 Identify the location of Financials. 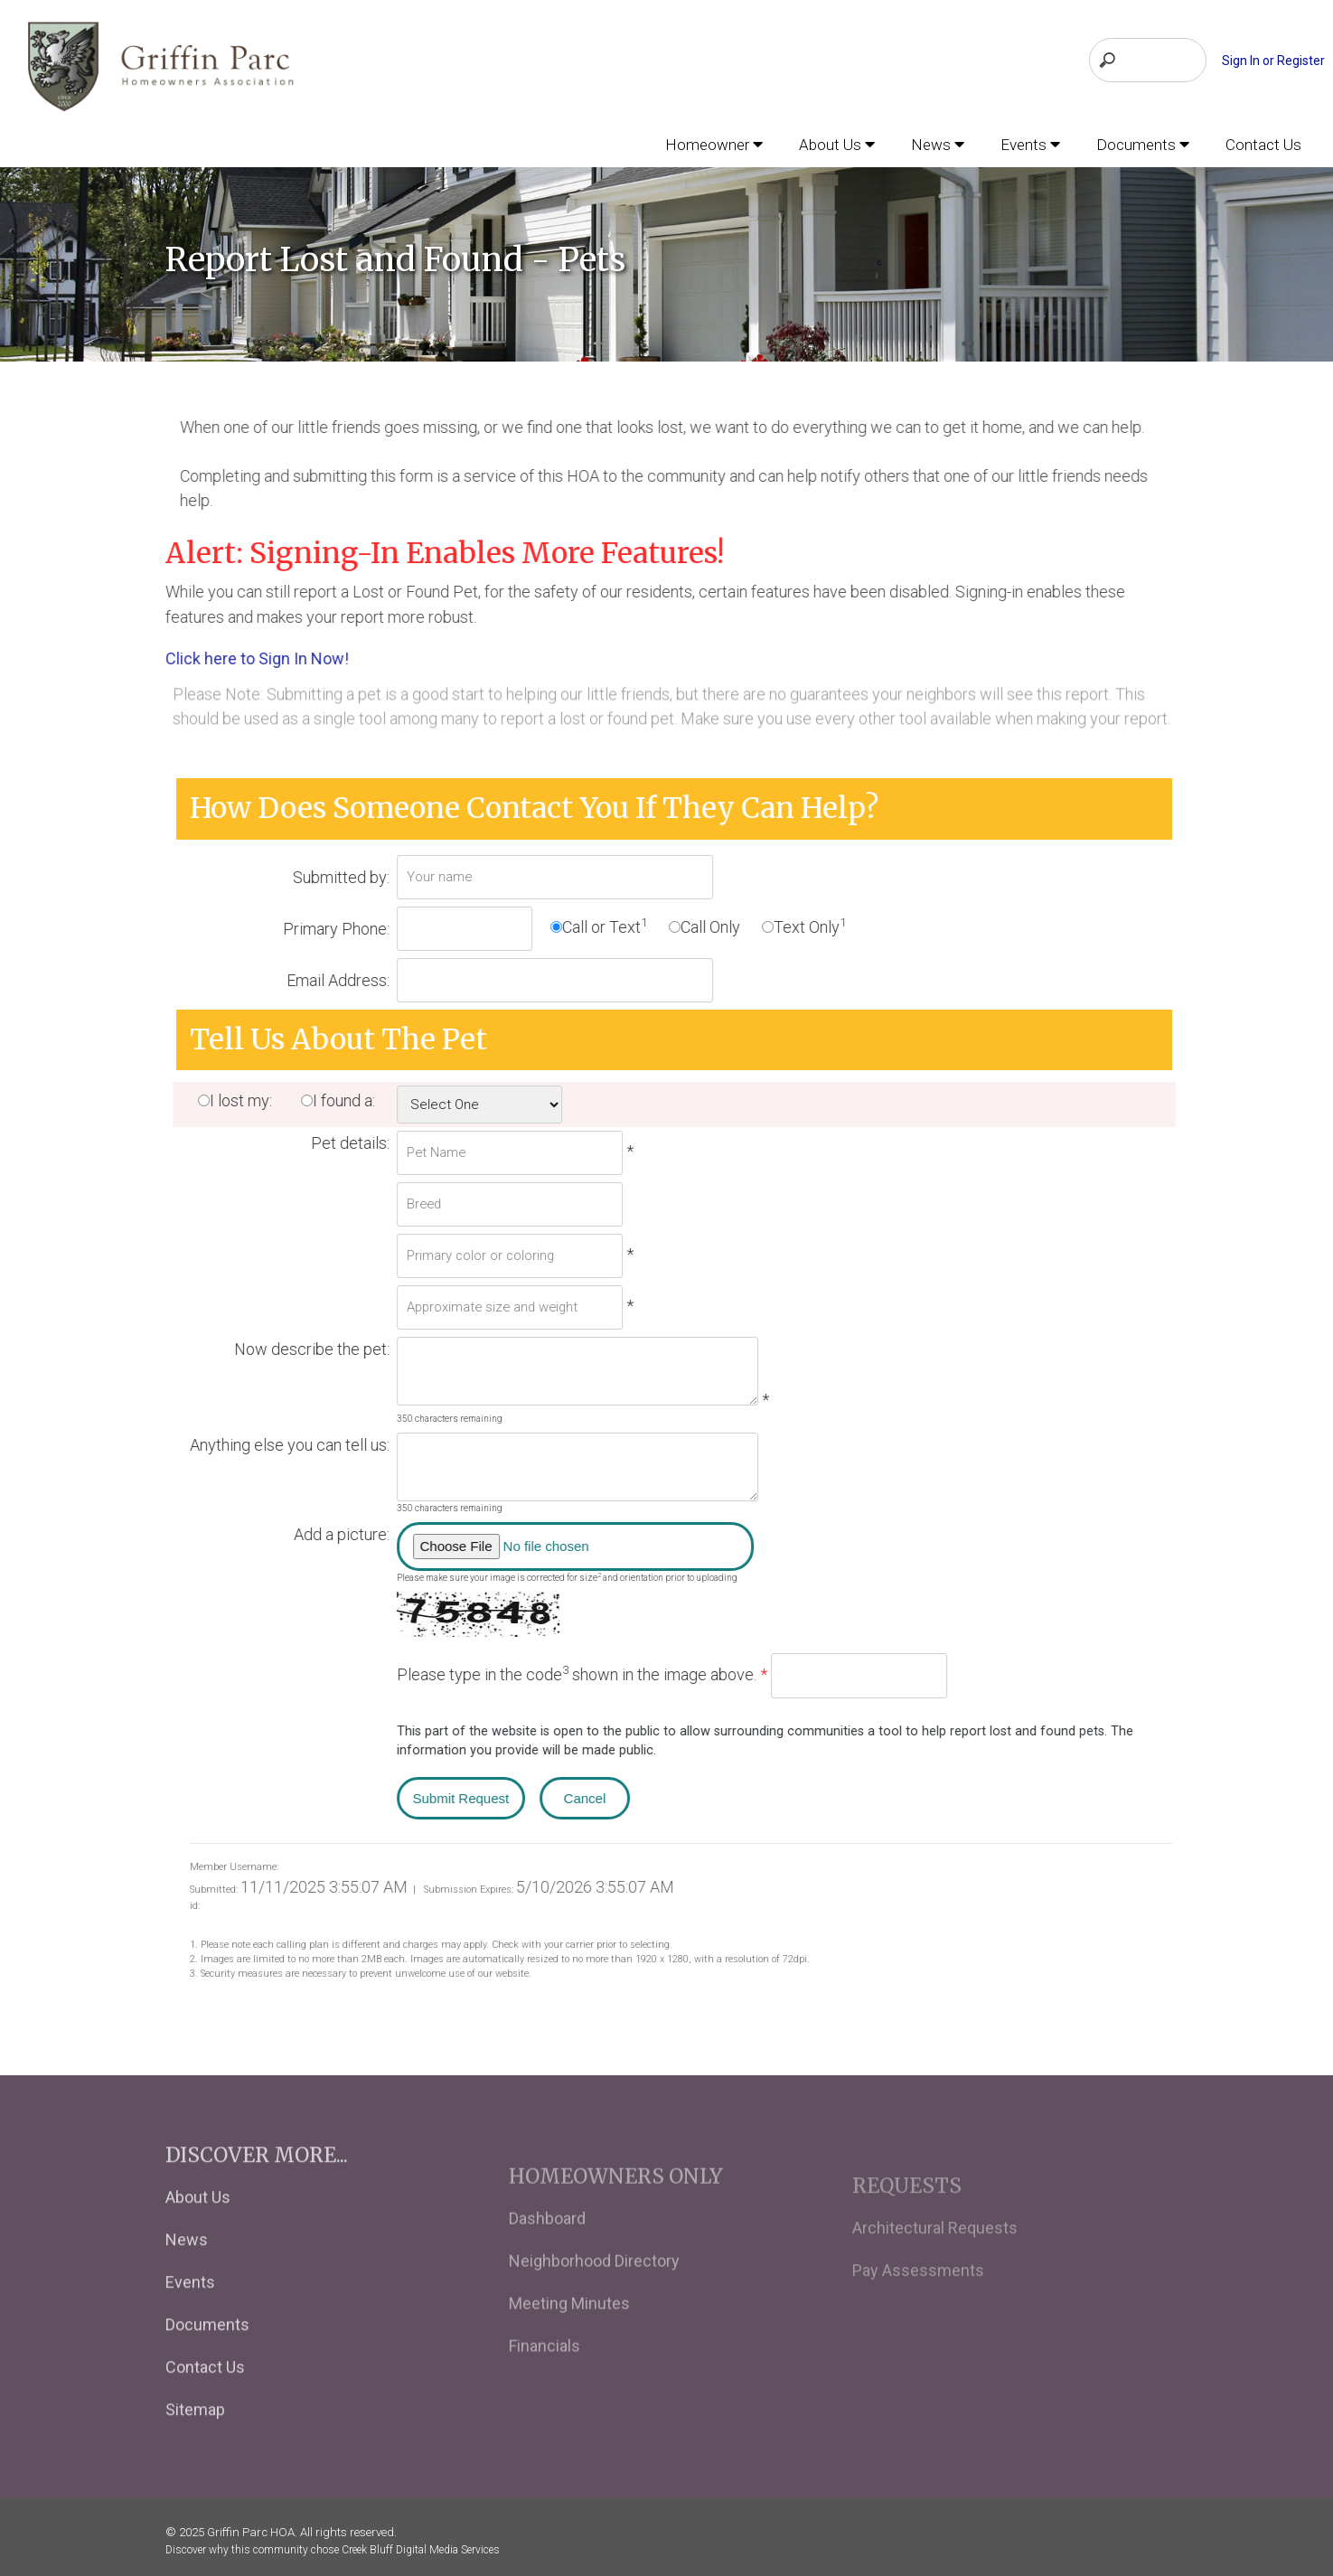
(544, 2380).